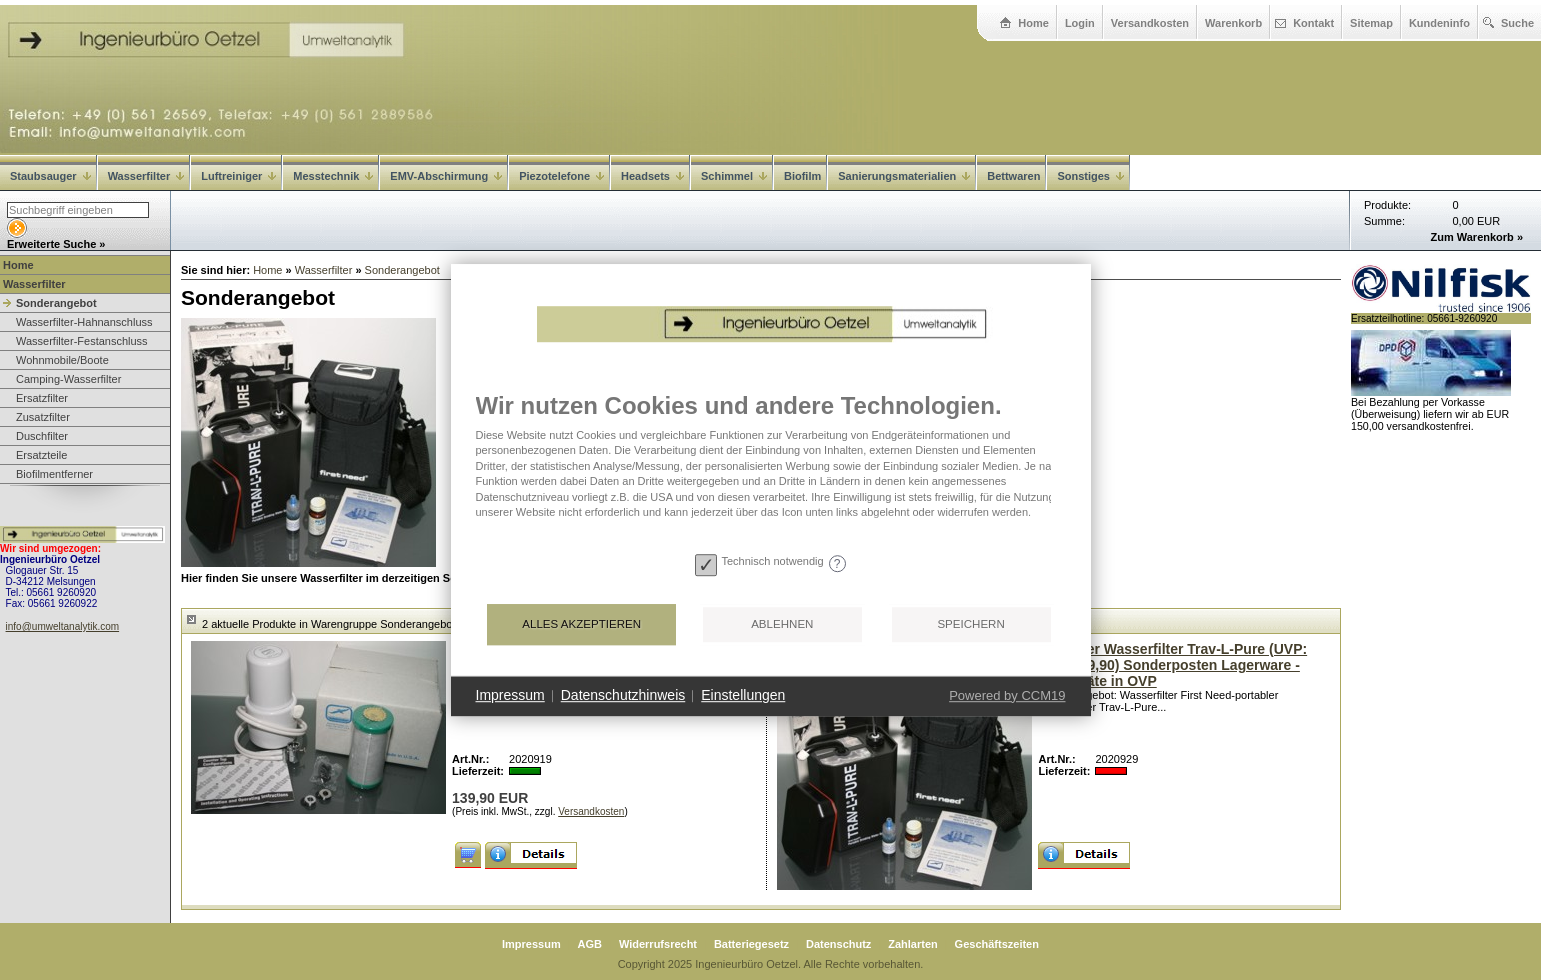  Describe the element at coordinates (1477, 237) in the screenshot. I see `Zum Warenkorb »` at that location.